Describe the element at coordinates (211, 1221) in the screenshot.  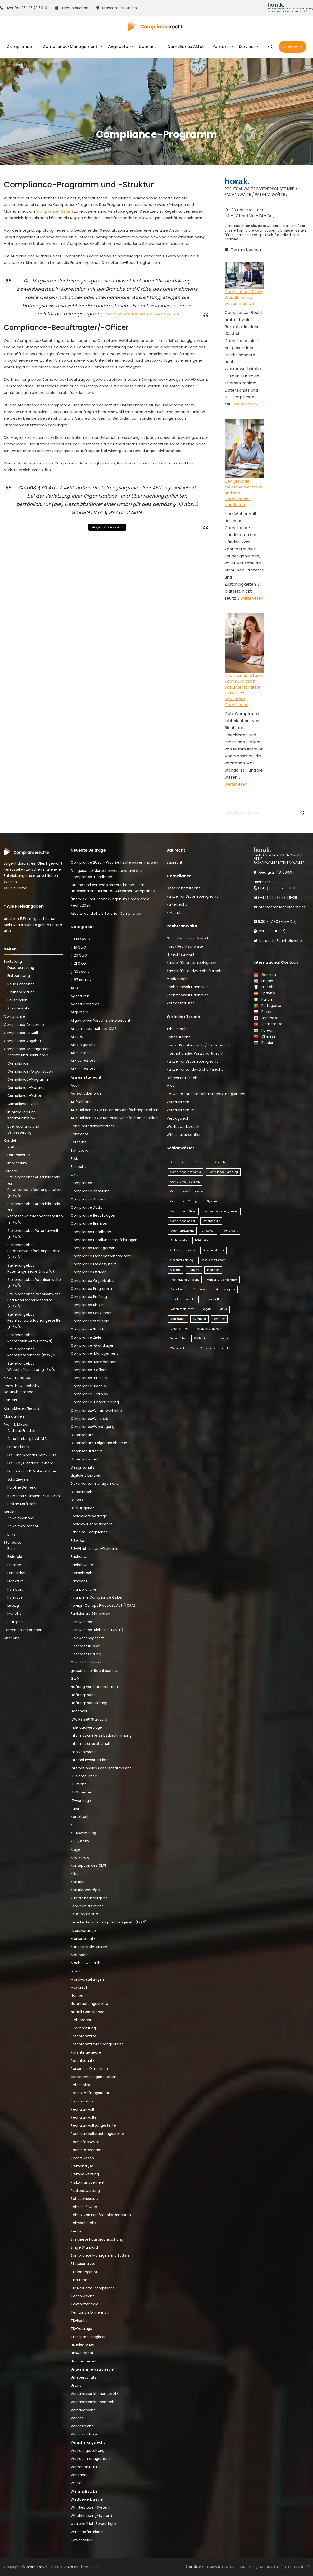
I see `Datenschutz [Datenschutz (6 Einträge)]` at that location.